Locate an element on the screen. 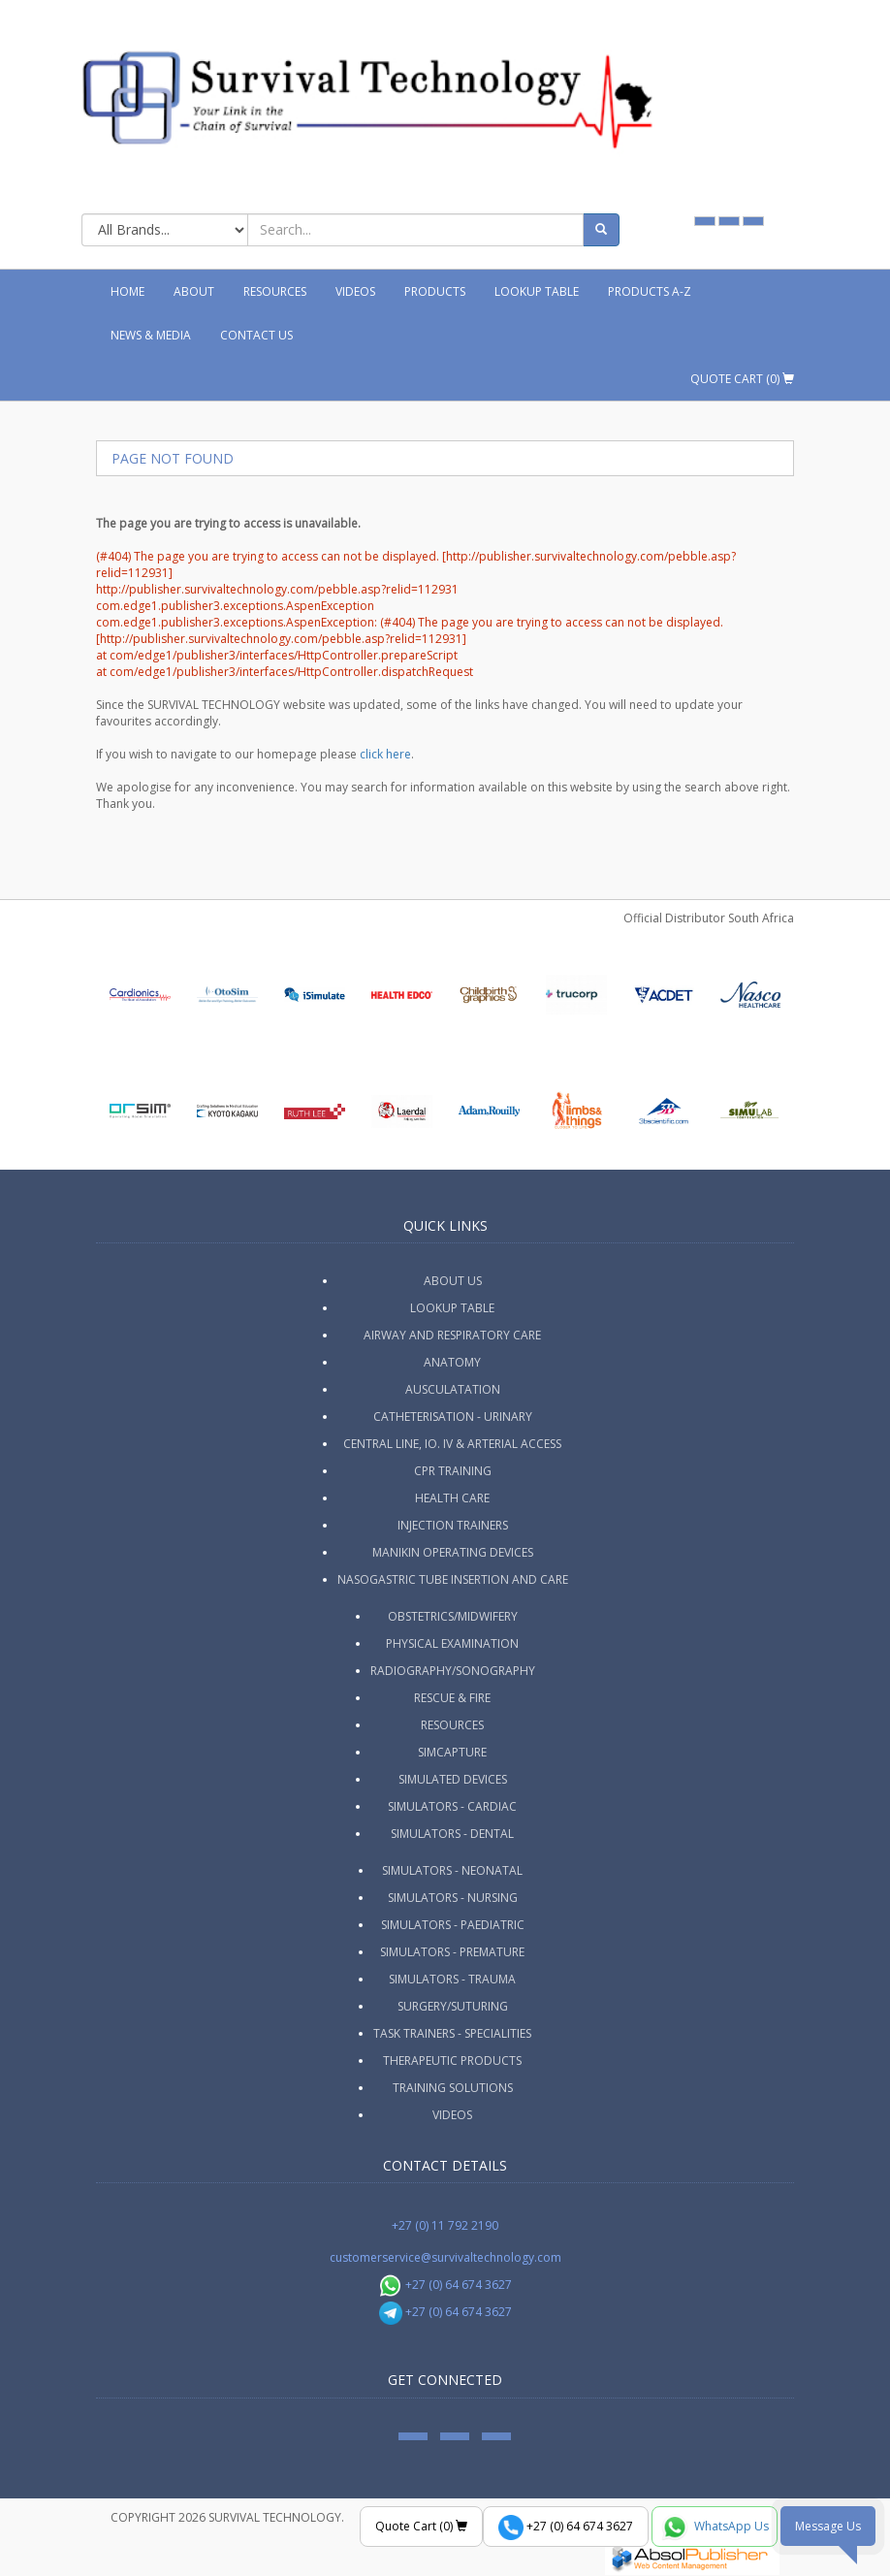 This screenshot has width=890, height=2576. click here is located at coordinates (385, 754).